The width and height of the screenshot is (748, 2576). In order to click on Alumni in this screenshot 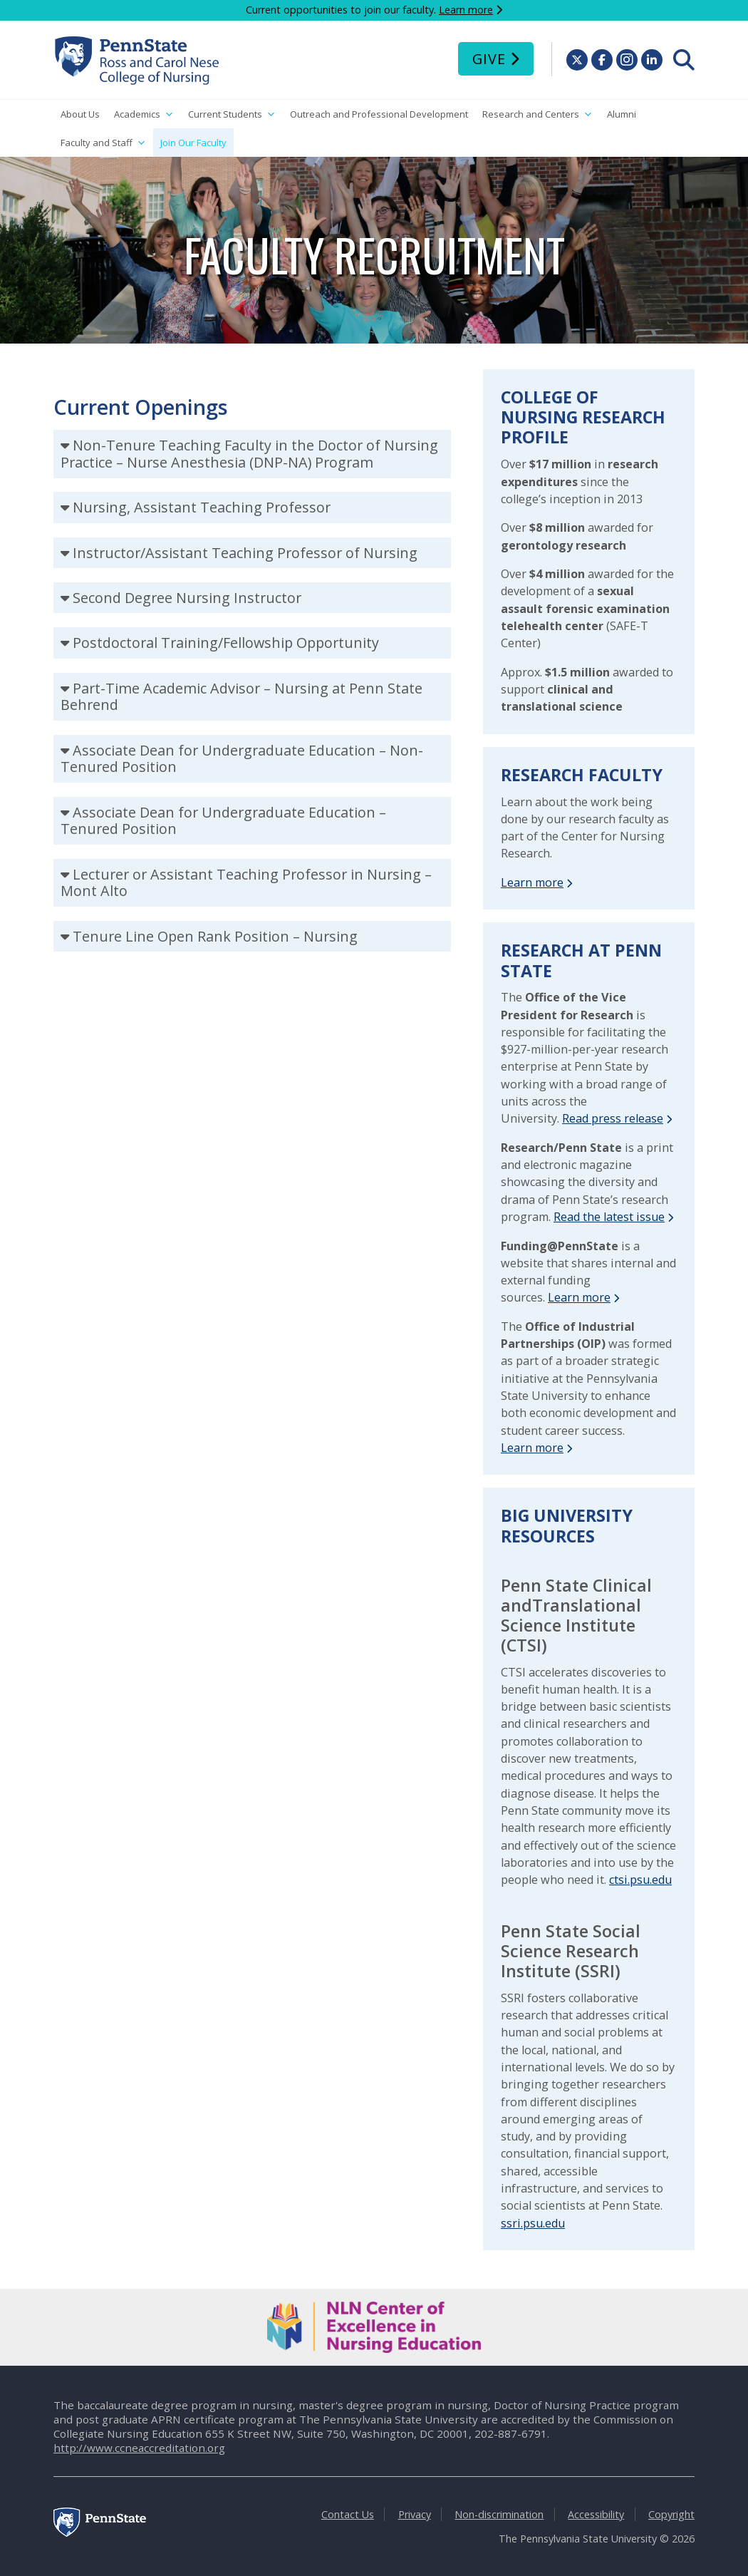, I will do `click(621, 114)`.